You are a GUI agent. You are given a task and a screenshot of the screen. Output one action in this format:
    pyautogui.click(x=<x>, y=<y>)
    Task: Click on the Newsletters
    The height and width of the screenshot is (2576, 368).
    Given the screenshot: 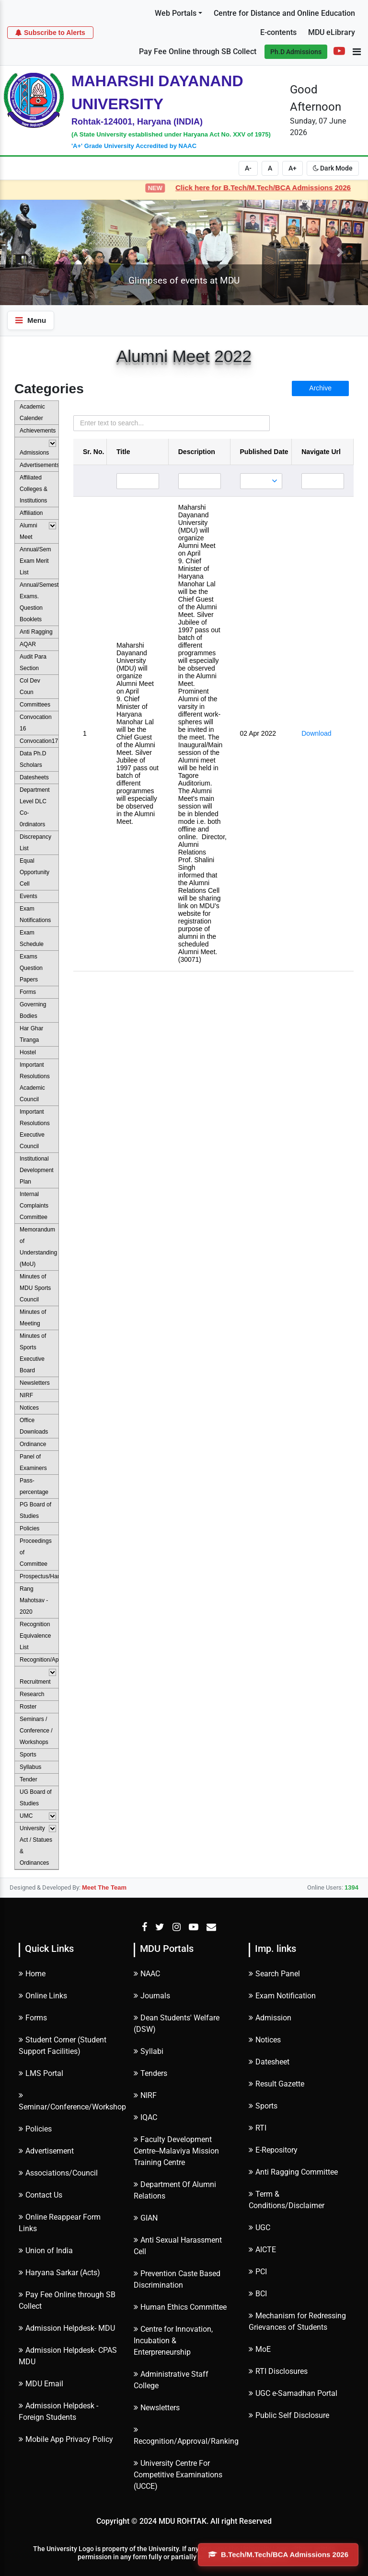 What is the action you would take?
    pyautogui.click(x=157, y=2407)
    